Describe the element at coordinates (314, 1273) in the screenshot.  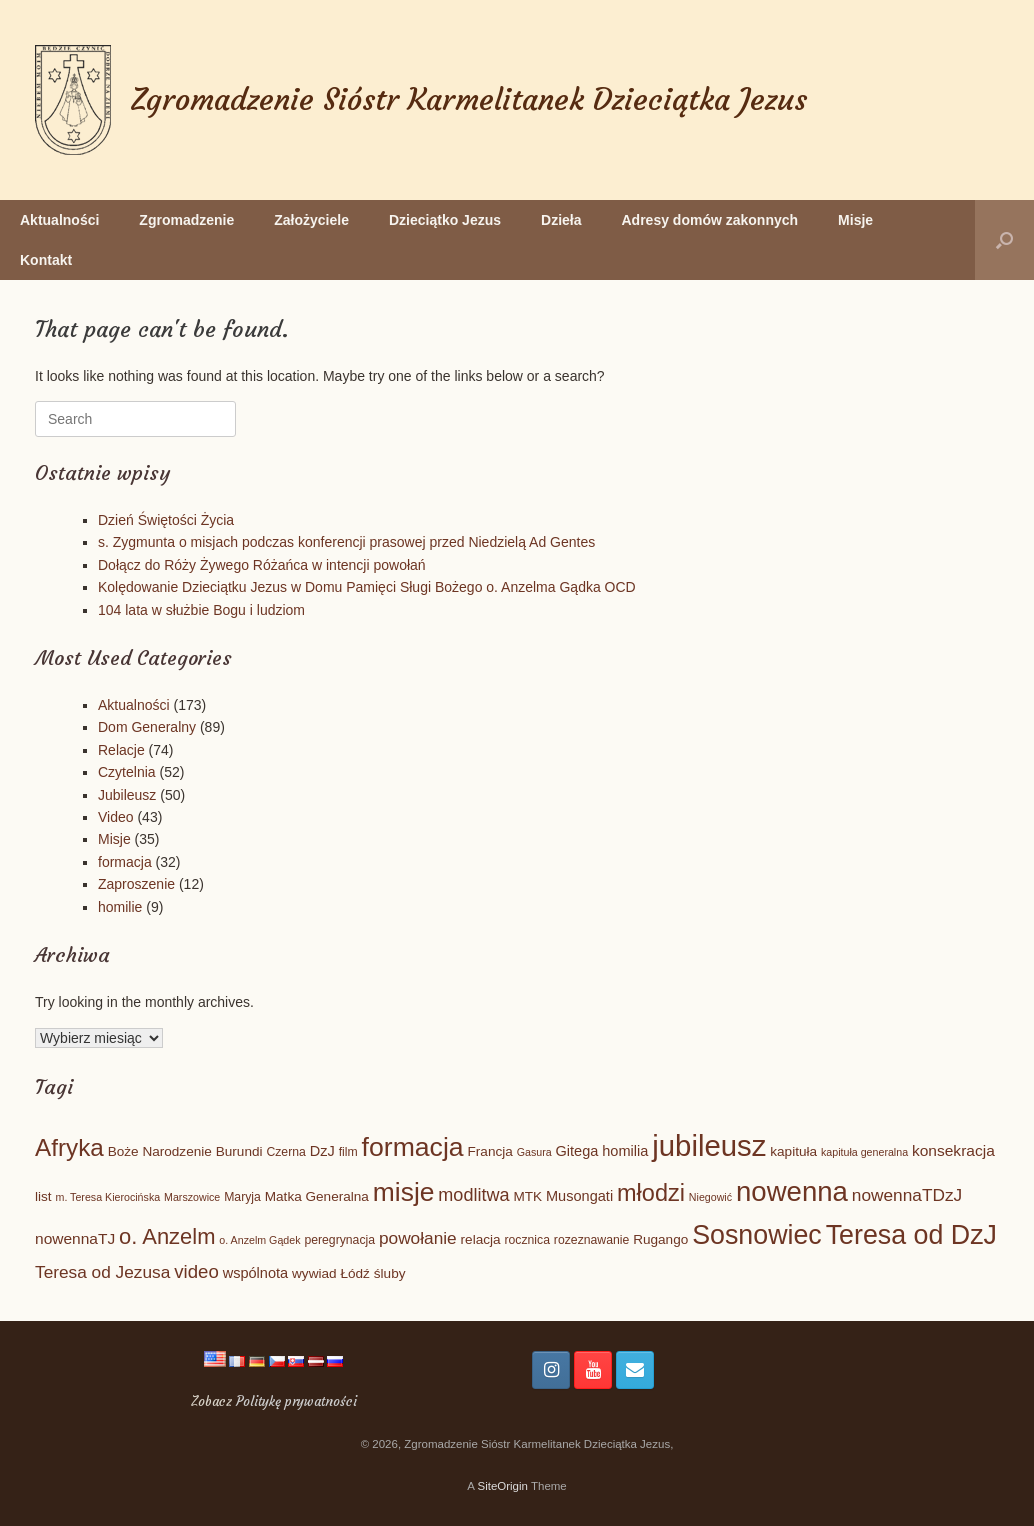
I see `wywiad [wywiad (6 elementów)]` at that location.